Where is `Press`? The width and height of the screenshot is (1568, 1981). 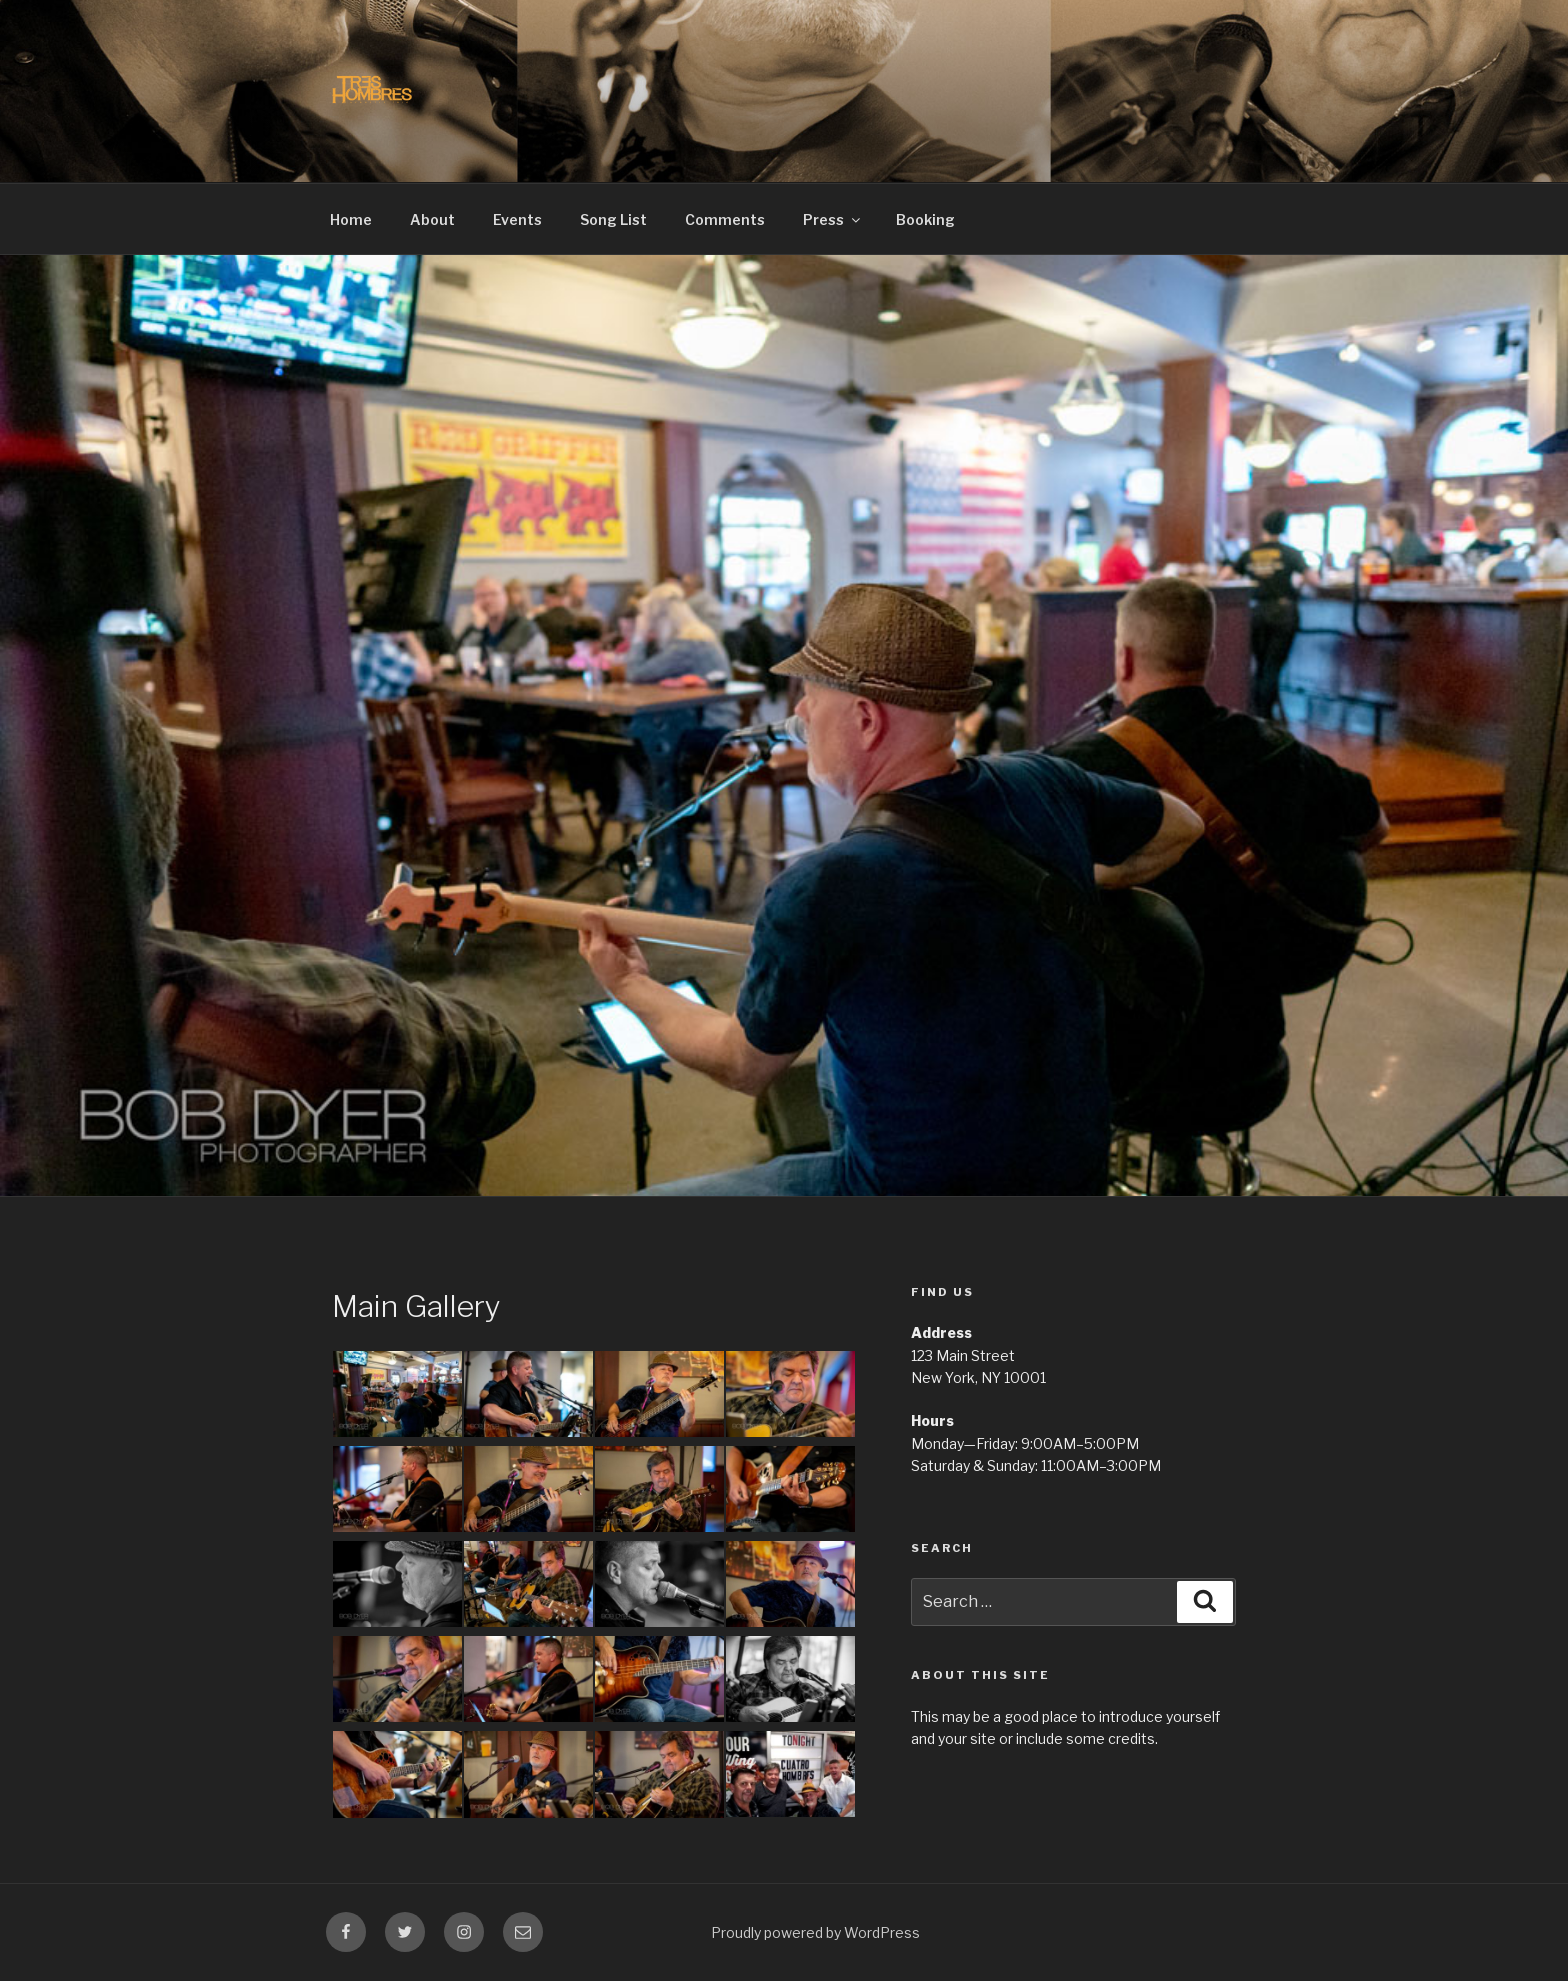
Press is located at coordinates (833, 219).